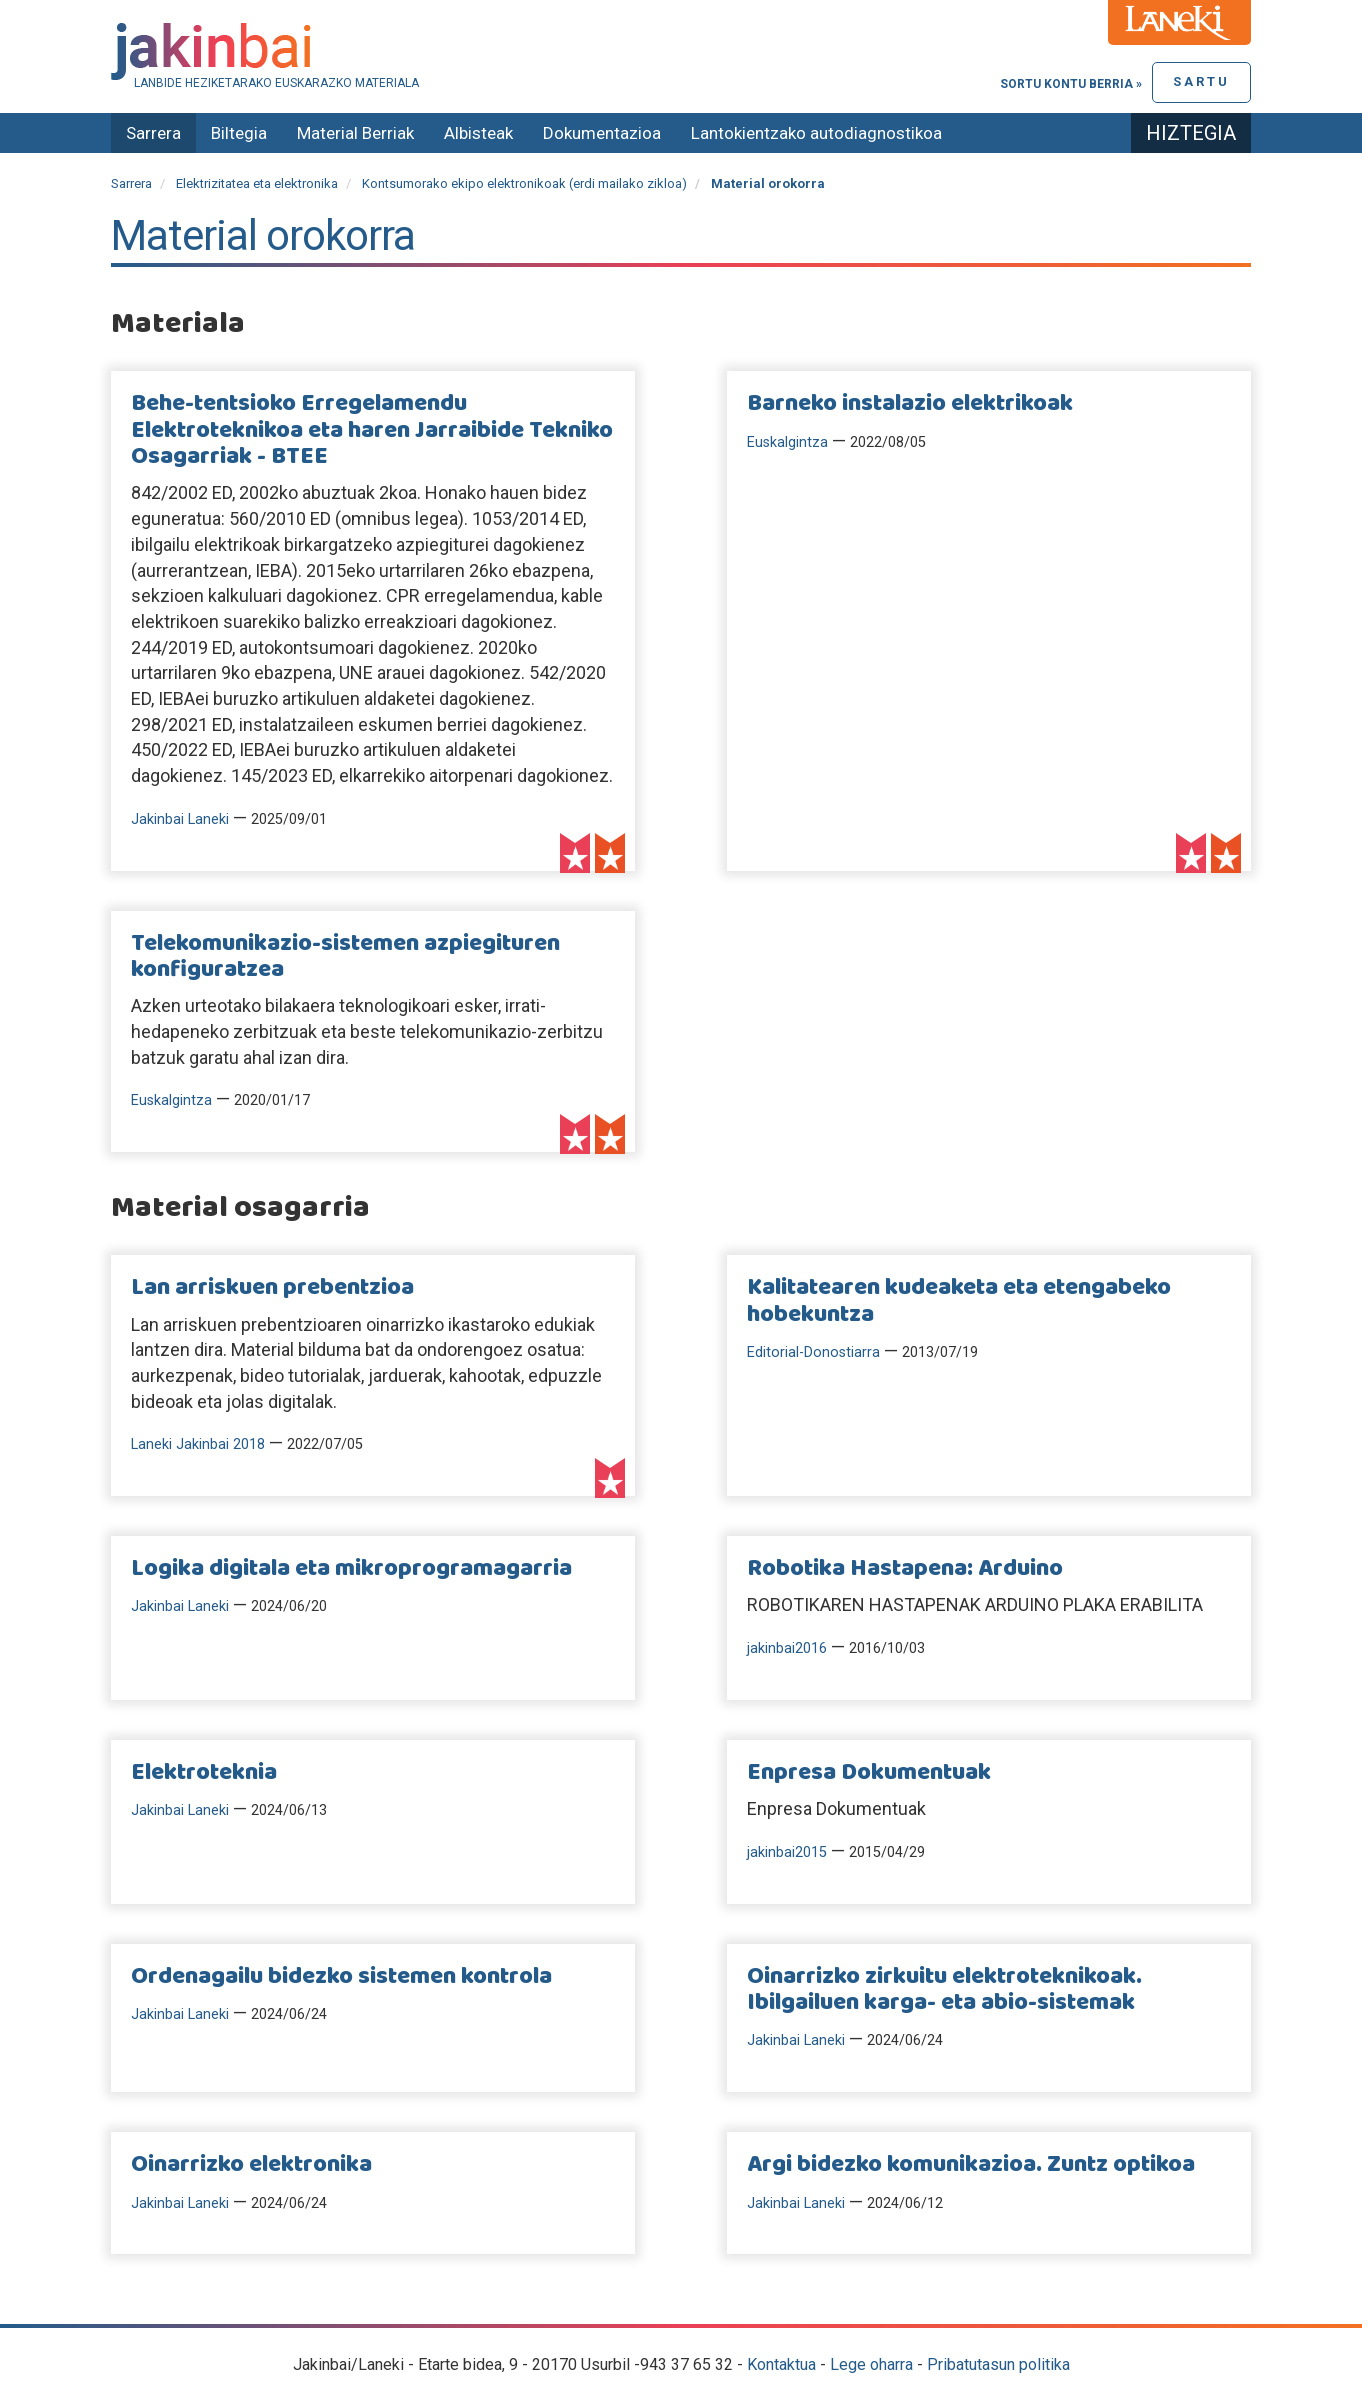 The height and width of the screenshot is (2397, 1362). What do you see at coordinates (1071, 84) in the screenshot?
I see `Sortu kontu berria »` at bounding box center [1071, 84].